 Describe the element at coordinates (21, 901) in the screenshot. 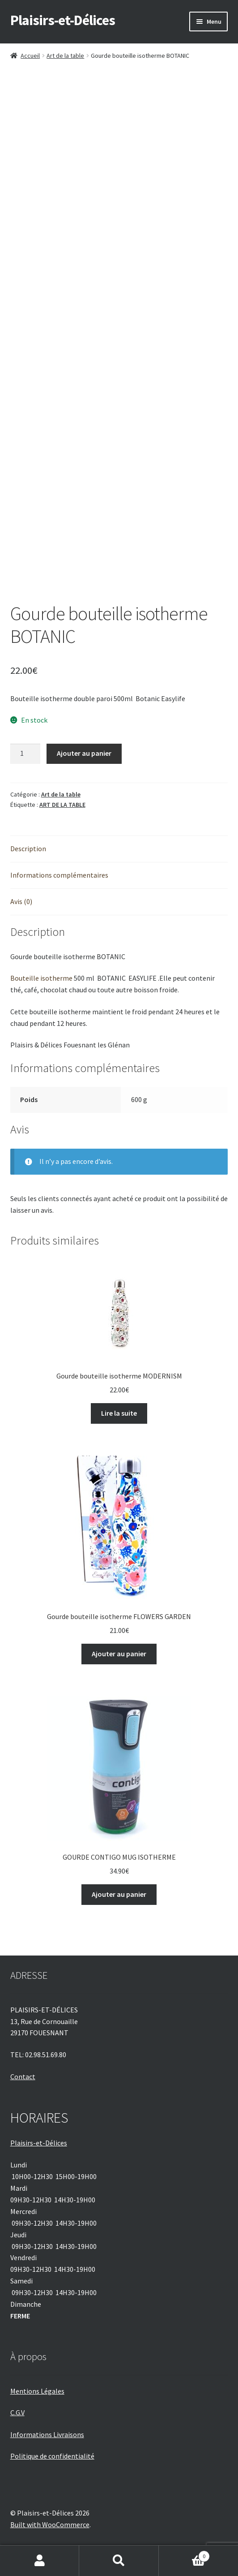

I see `Avis (0) [tab]` at that location.